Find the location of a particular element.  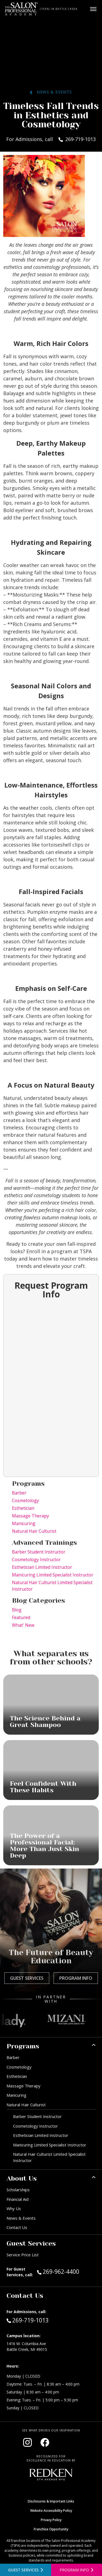

Program Info is located at coordinates (75, 1978).